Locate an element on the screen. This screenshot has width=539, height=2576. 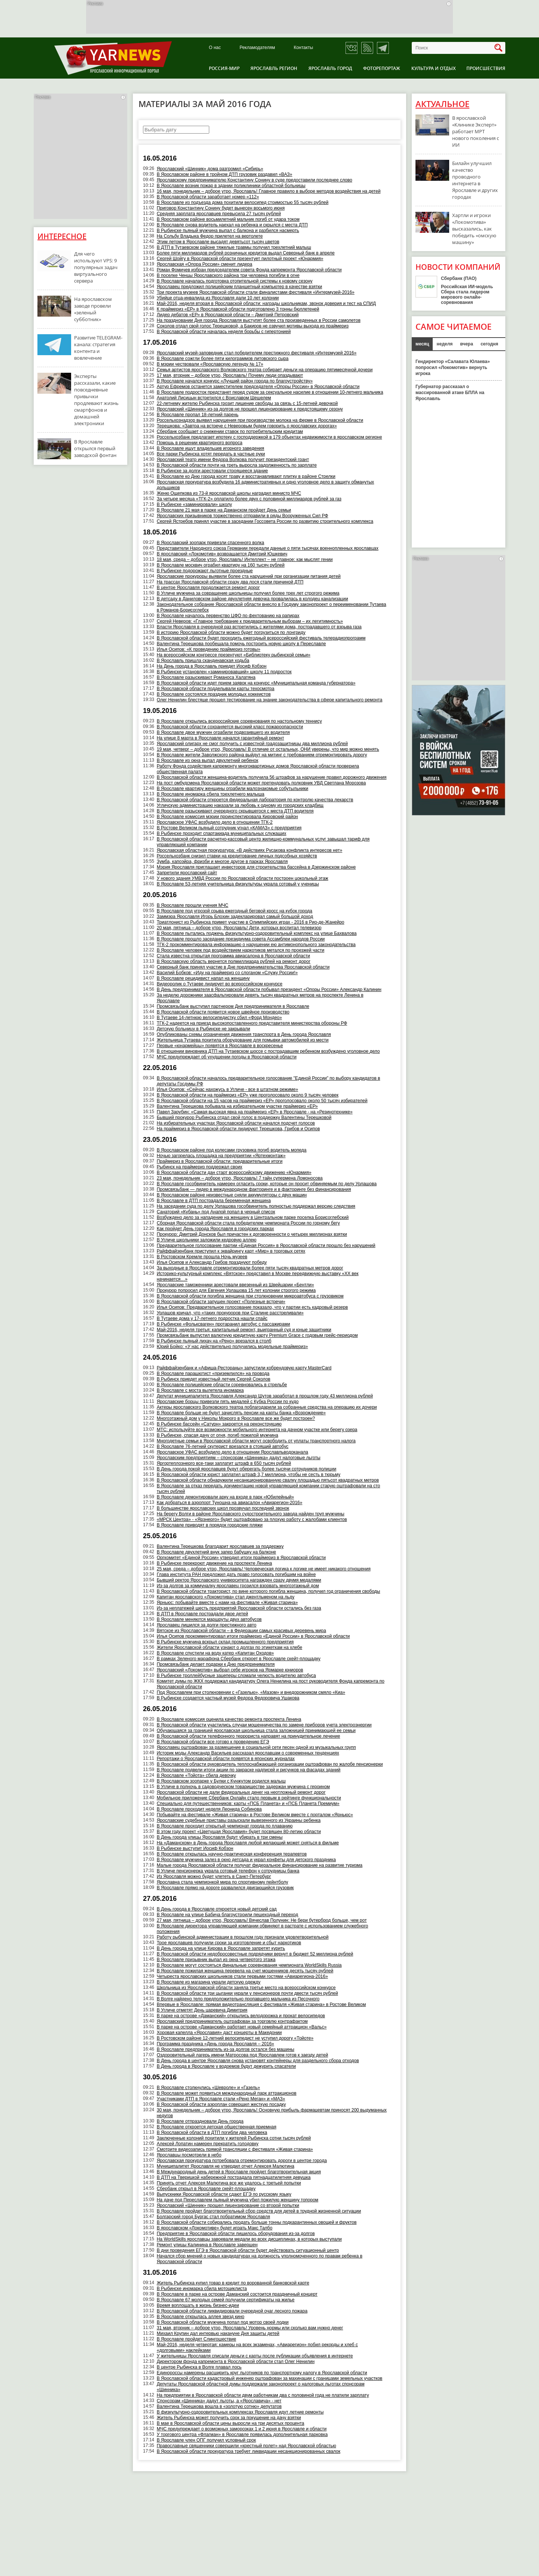
В Ярославском зоопарке у Булки с Кунжутом родился малыш is located at coordinates (221, 1781).